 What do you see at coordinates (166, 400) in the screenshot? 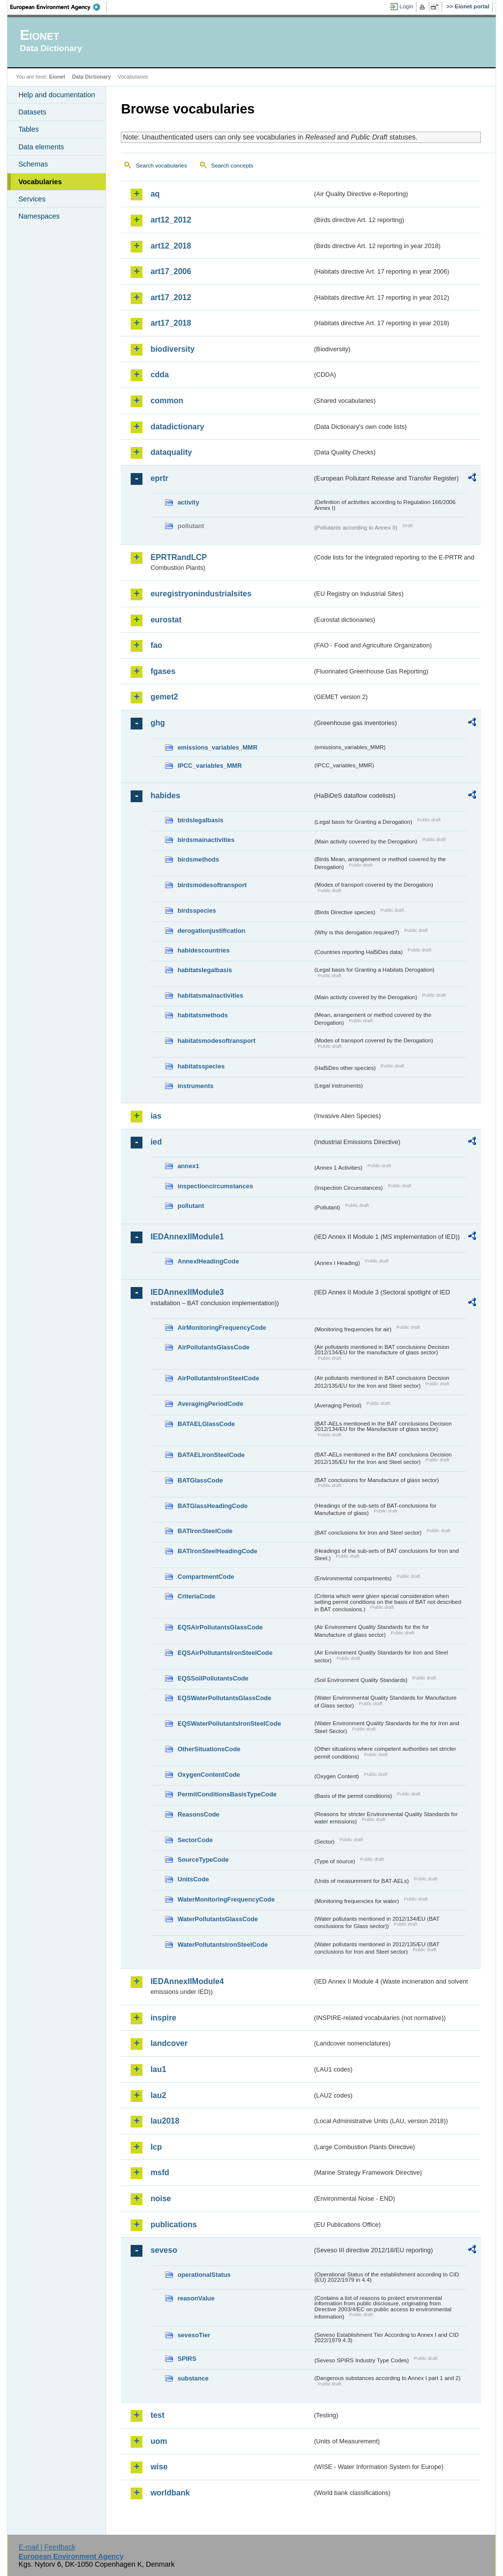
I see `common` at bounding box center [166, 400].